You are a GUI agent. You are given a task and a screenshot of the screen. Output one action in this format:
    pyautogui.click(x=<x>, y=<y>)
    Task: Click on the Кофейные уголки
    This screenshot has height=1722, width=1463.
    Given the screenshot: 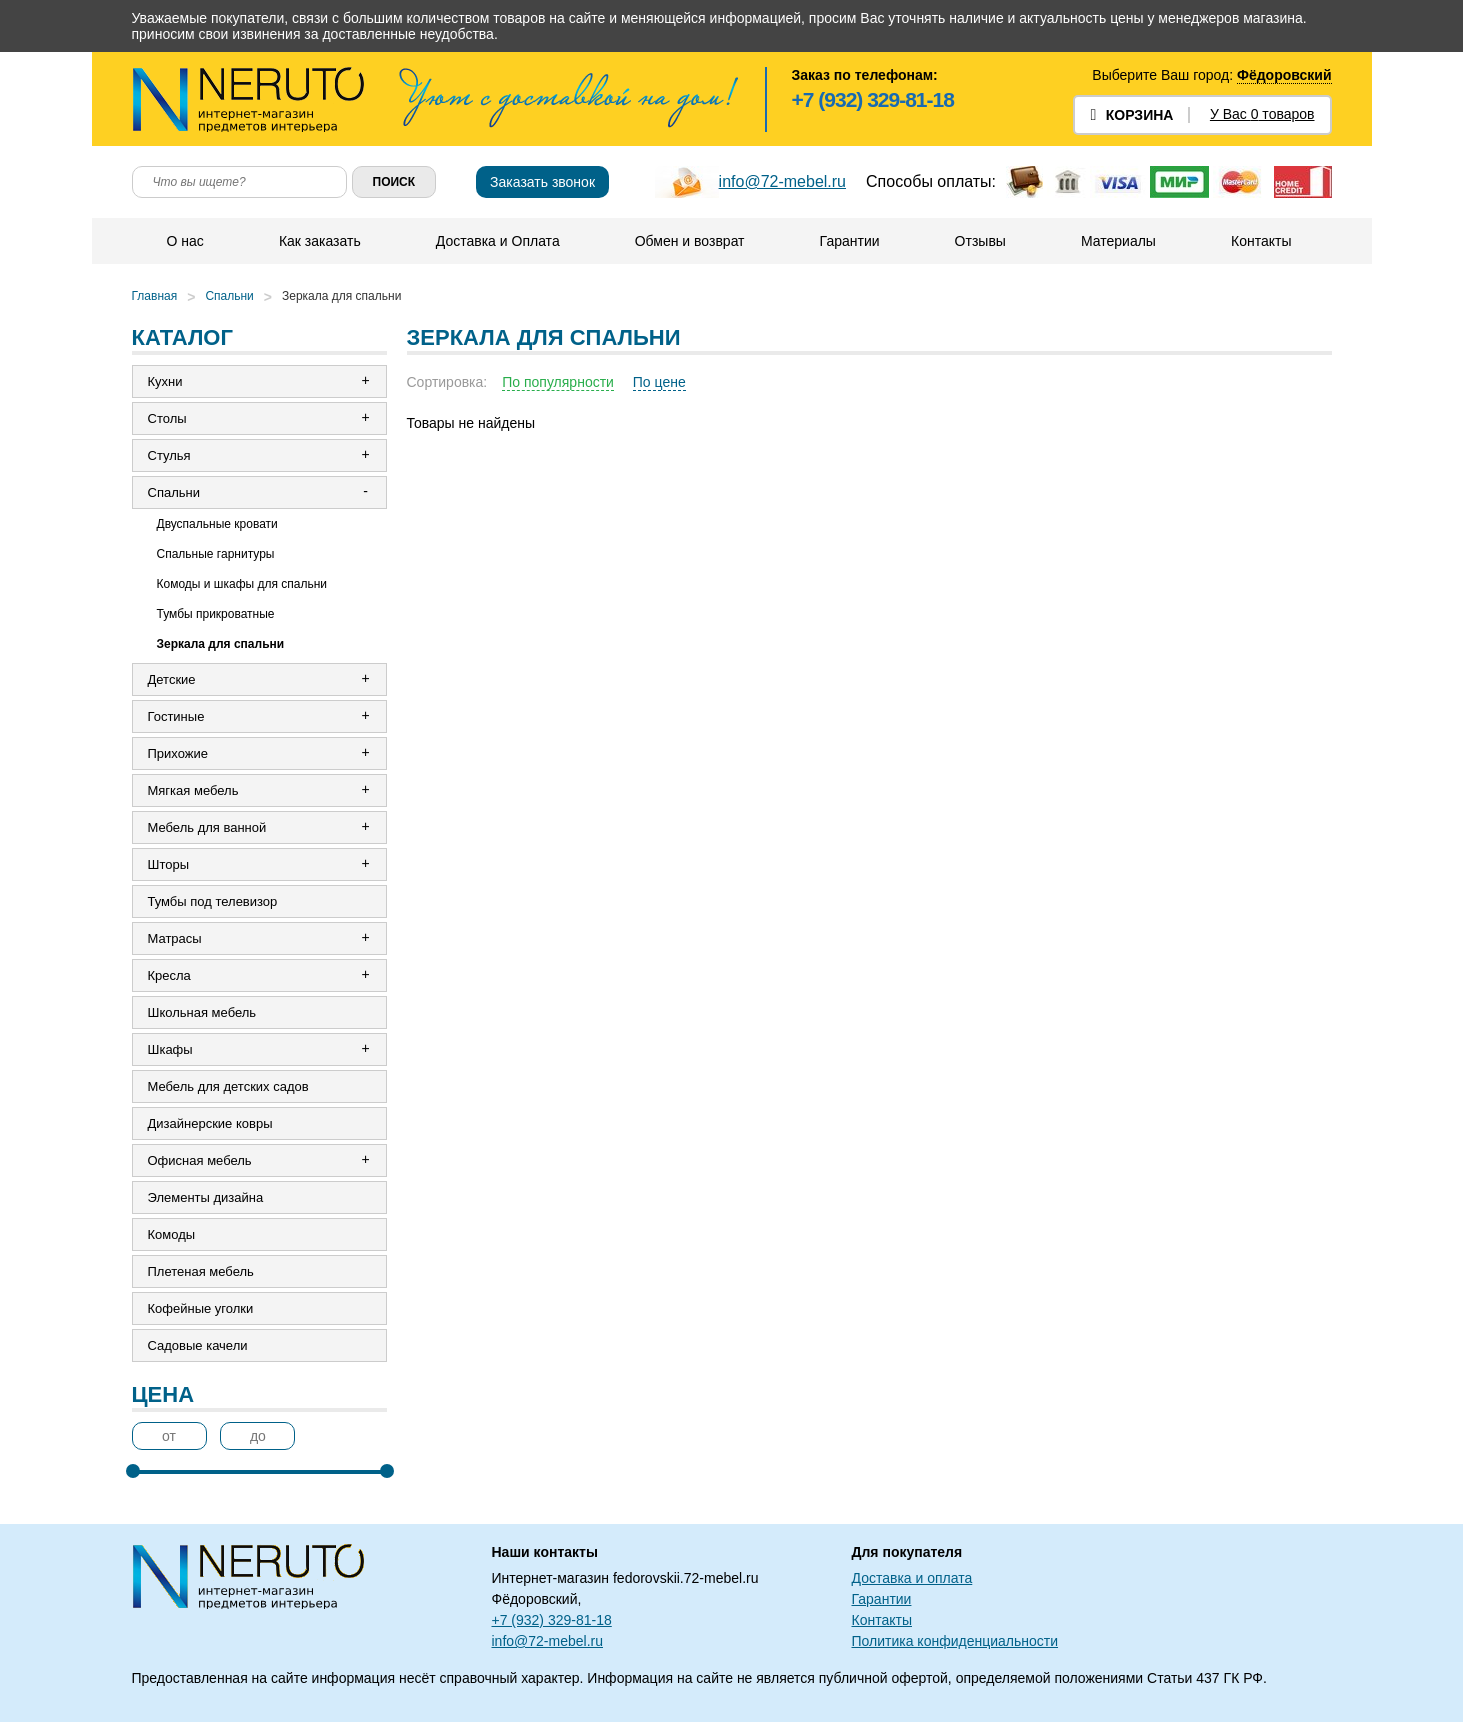 What is the action you would take?
    pyautogui.click(x=201, y=1308)
    